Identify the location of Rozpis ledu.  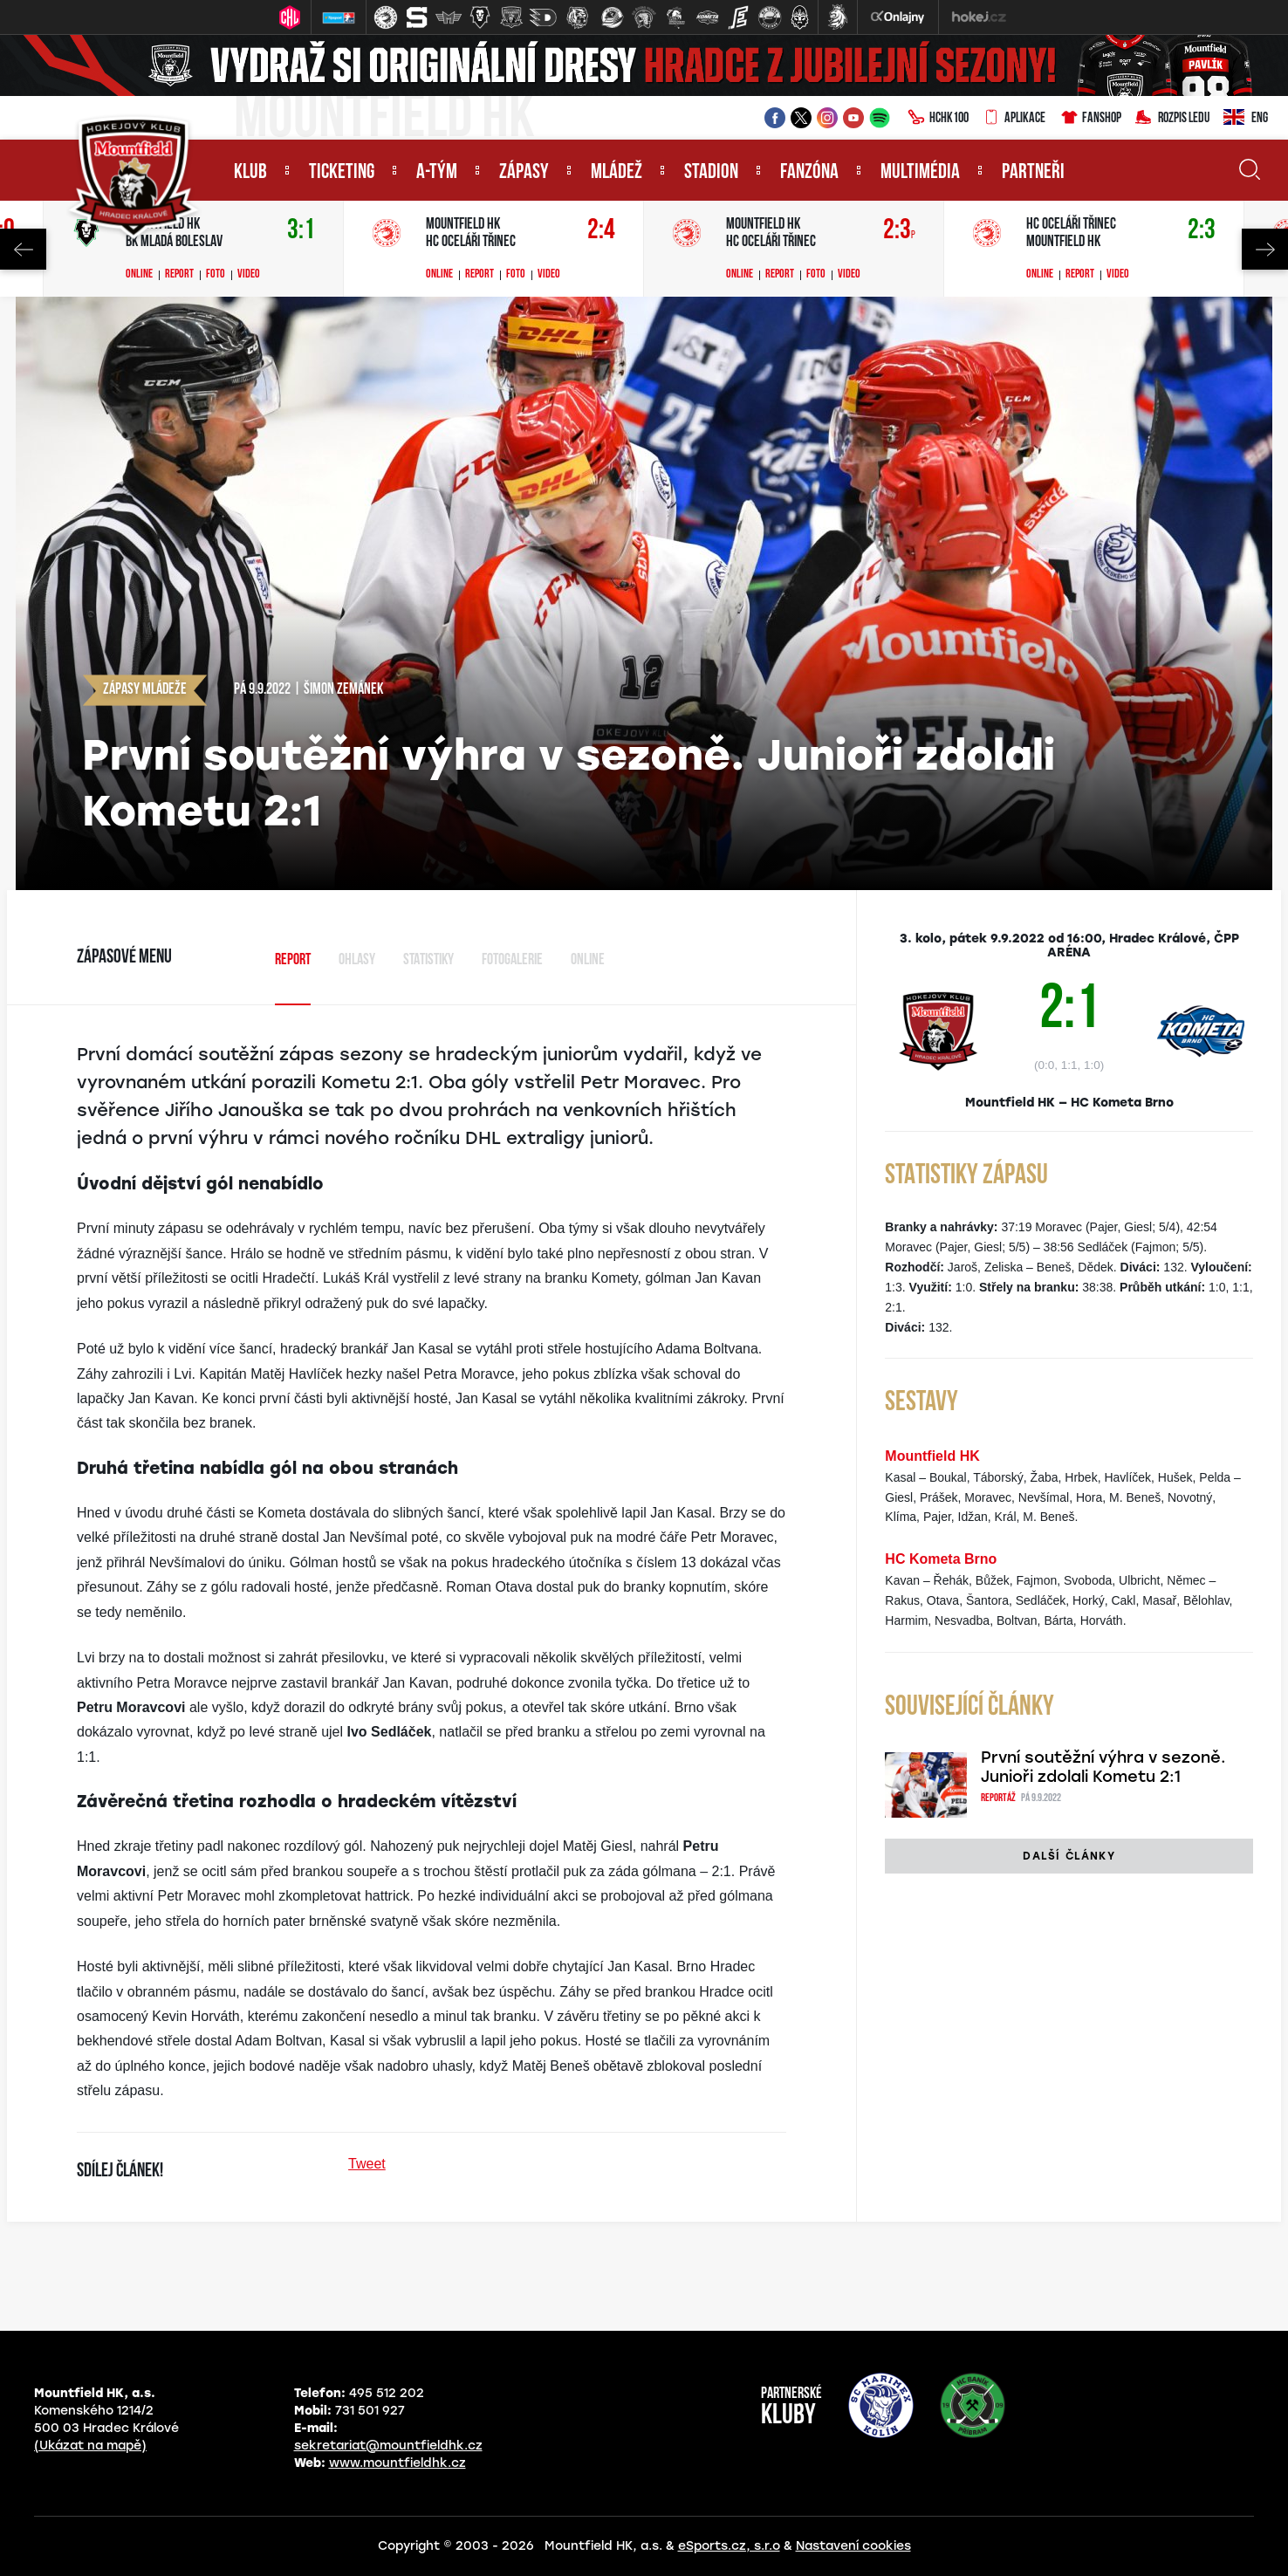
(1172, 119).